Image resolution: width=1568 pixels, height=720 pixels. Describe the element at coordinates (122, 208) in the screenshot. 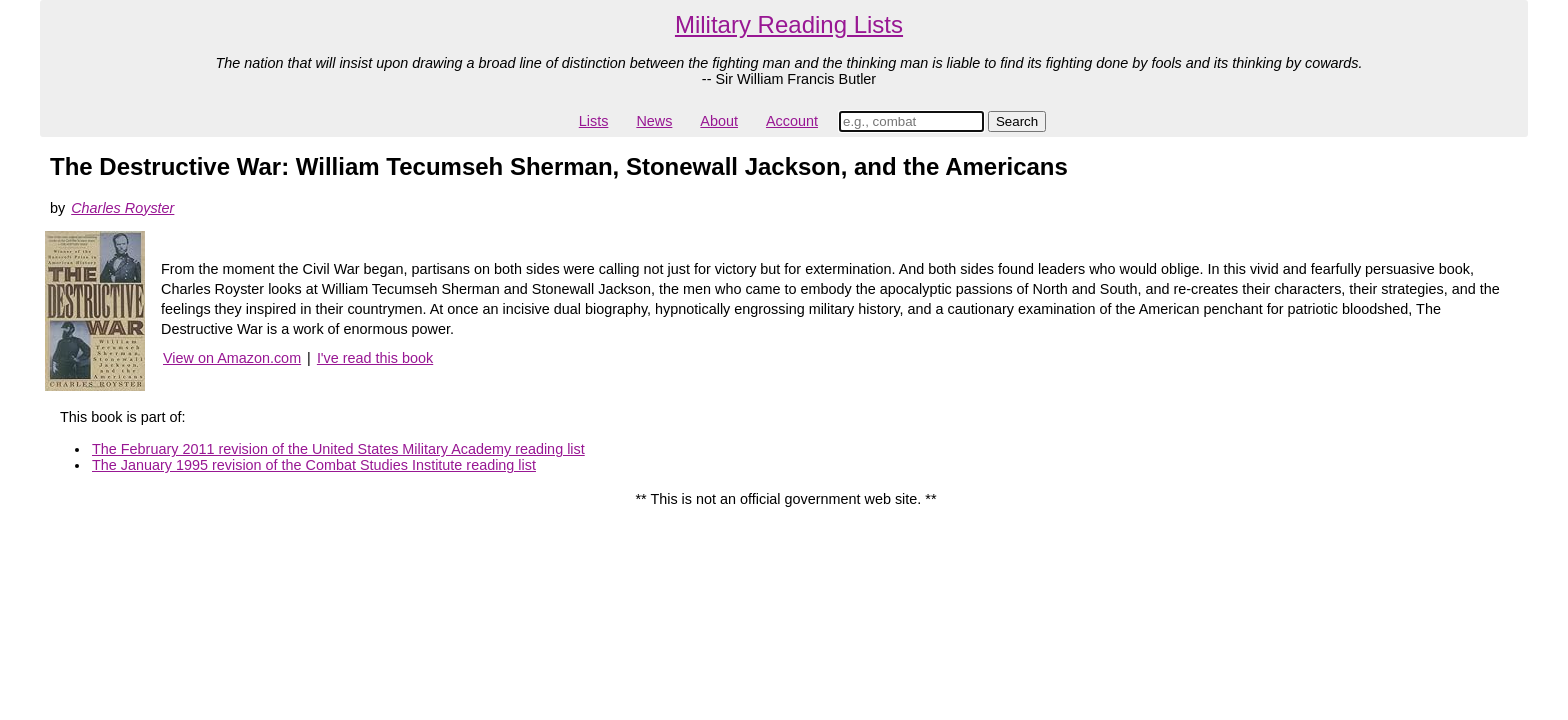

I see `Charles Royster` at that location.